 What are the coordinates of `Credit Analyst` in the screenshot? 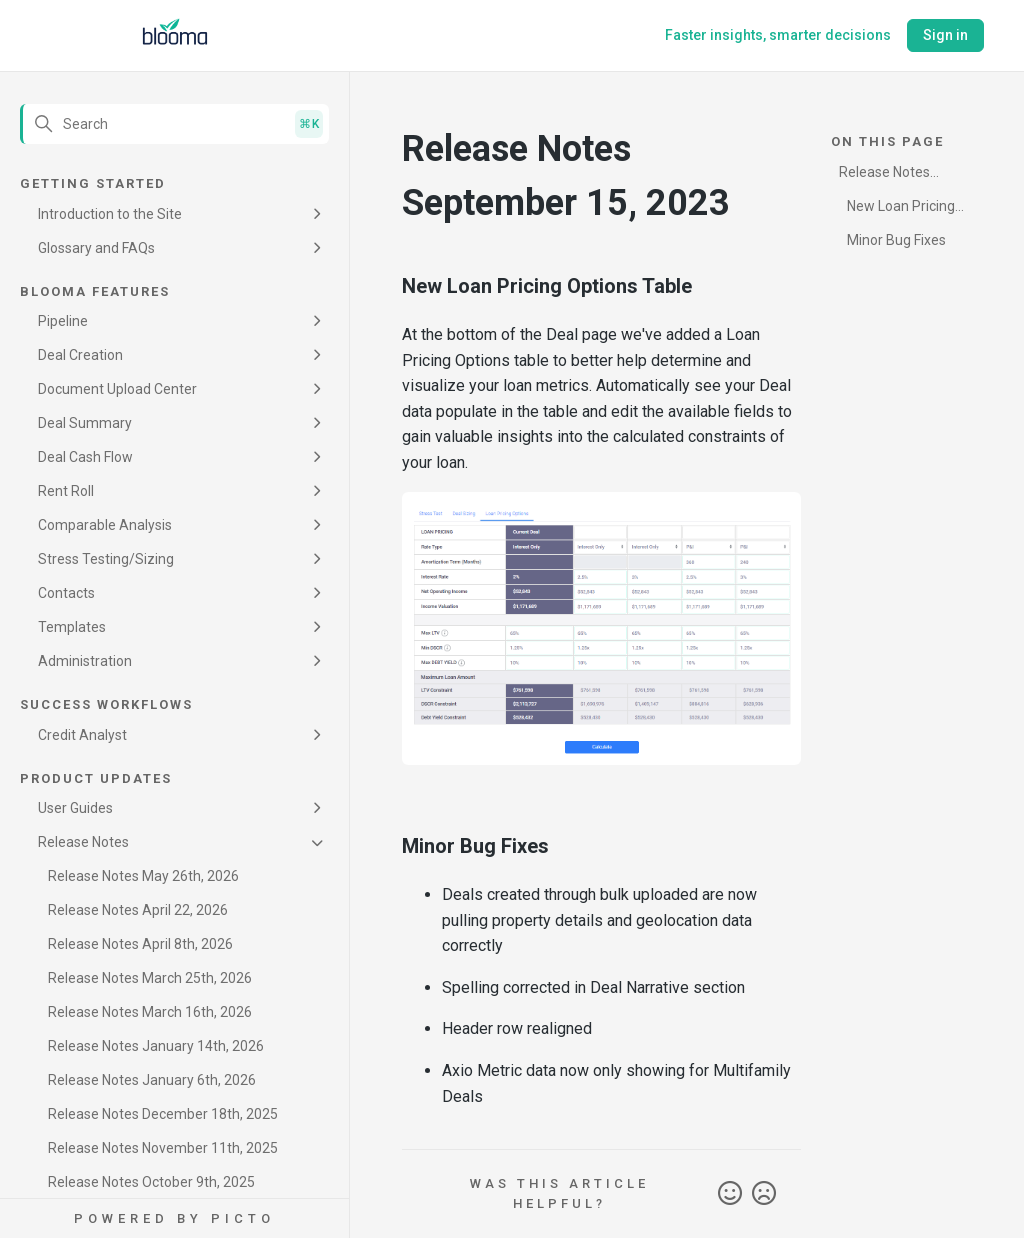 It's located at (82, 735).